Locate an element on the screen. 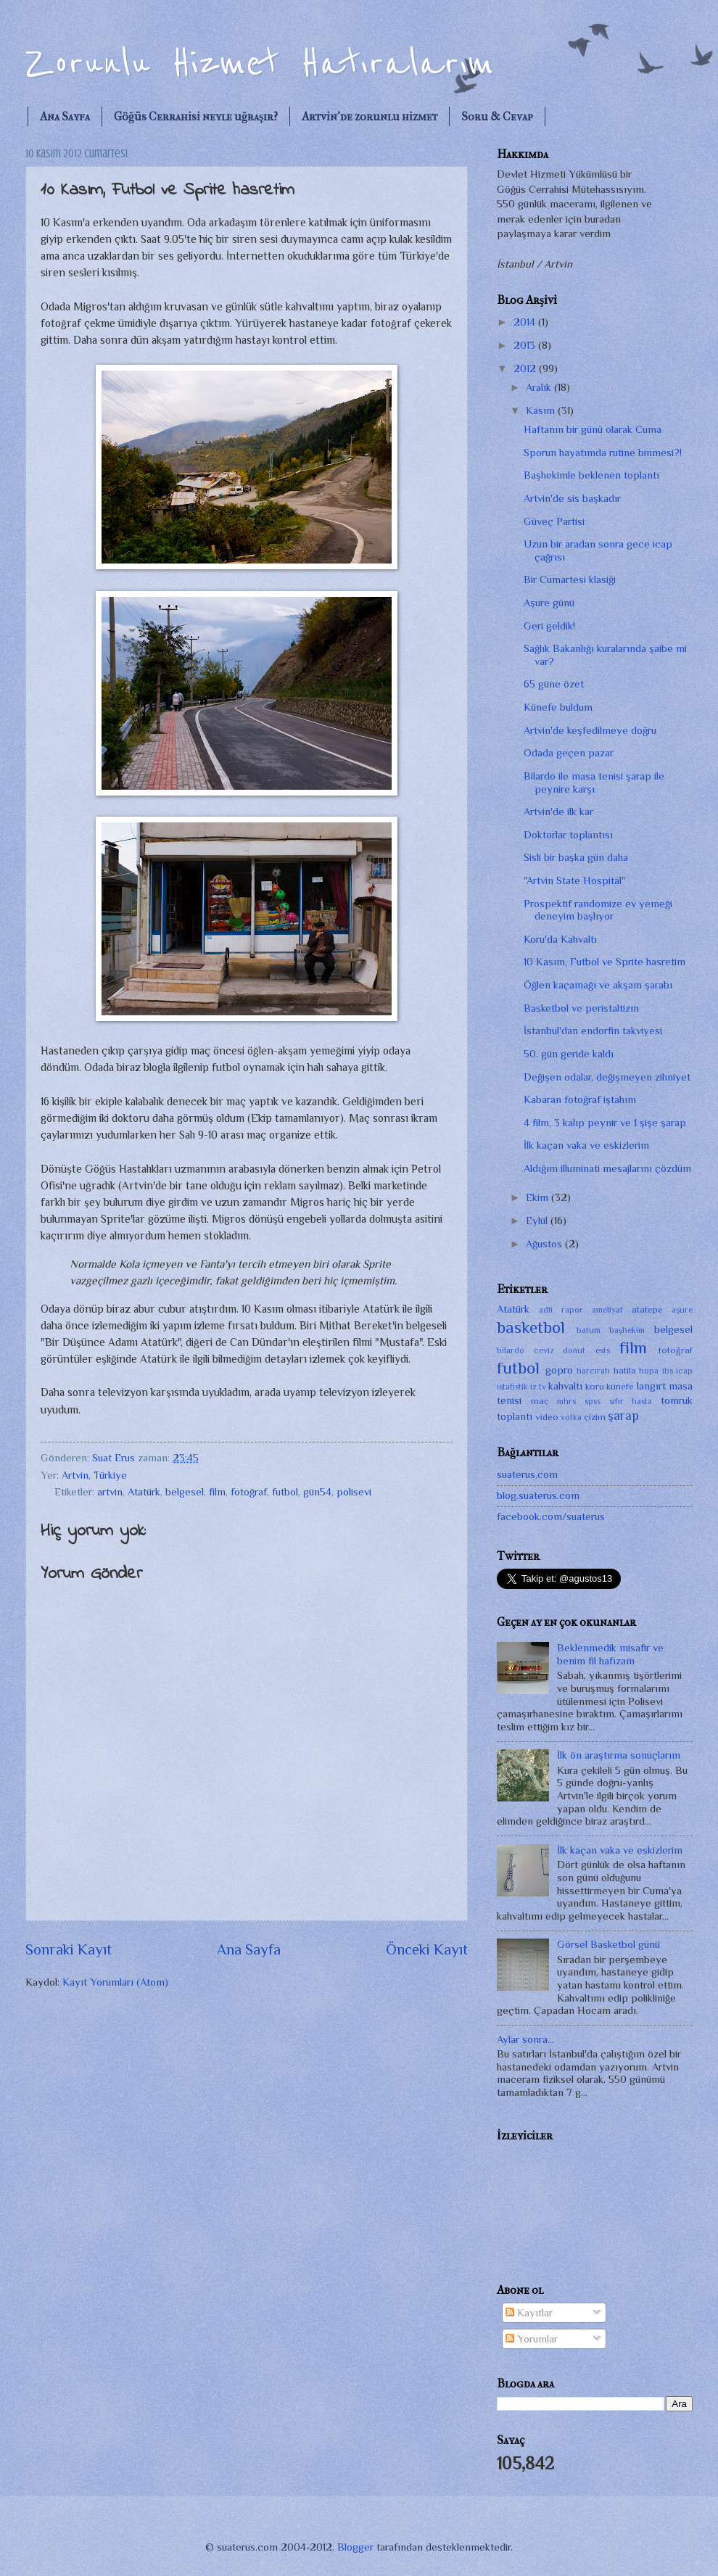 This screenshot has height=2576, width=718. ameliyat is located at coordinates (607, 1310).